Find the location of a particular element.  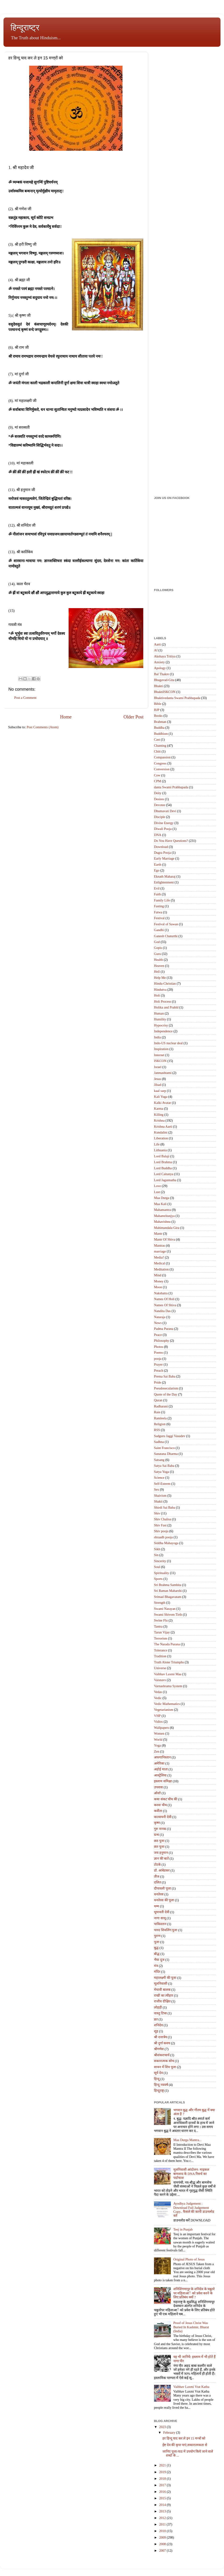

Medical is located at coordinates (159, 1263).